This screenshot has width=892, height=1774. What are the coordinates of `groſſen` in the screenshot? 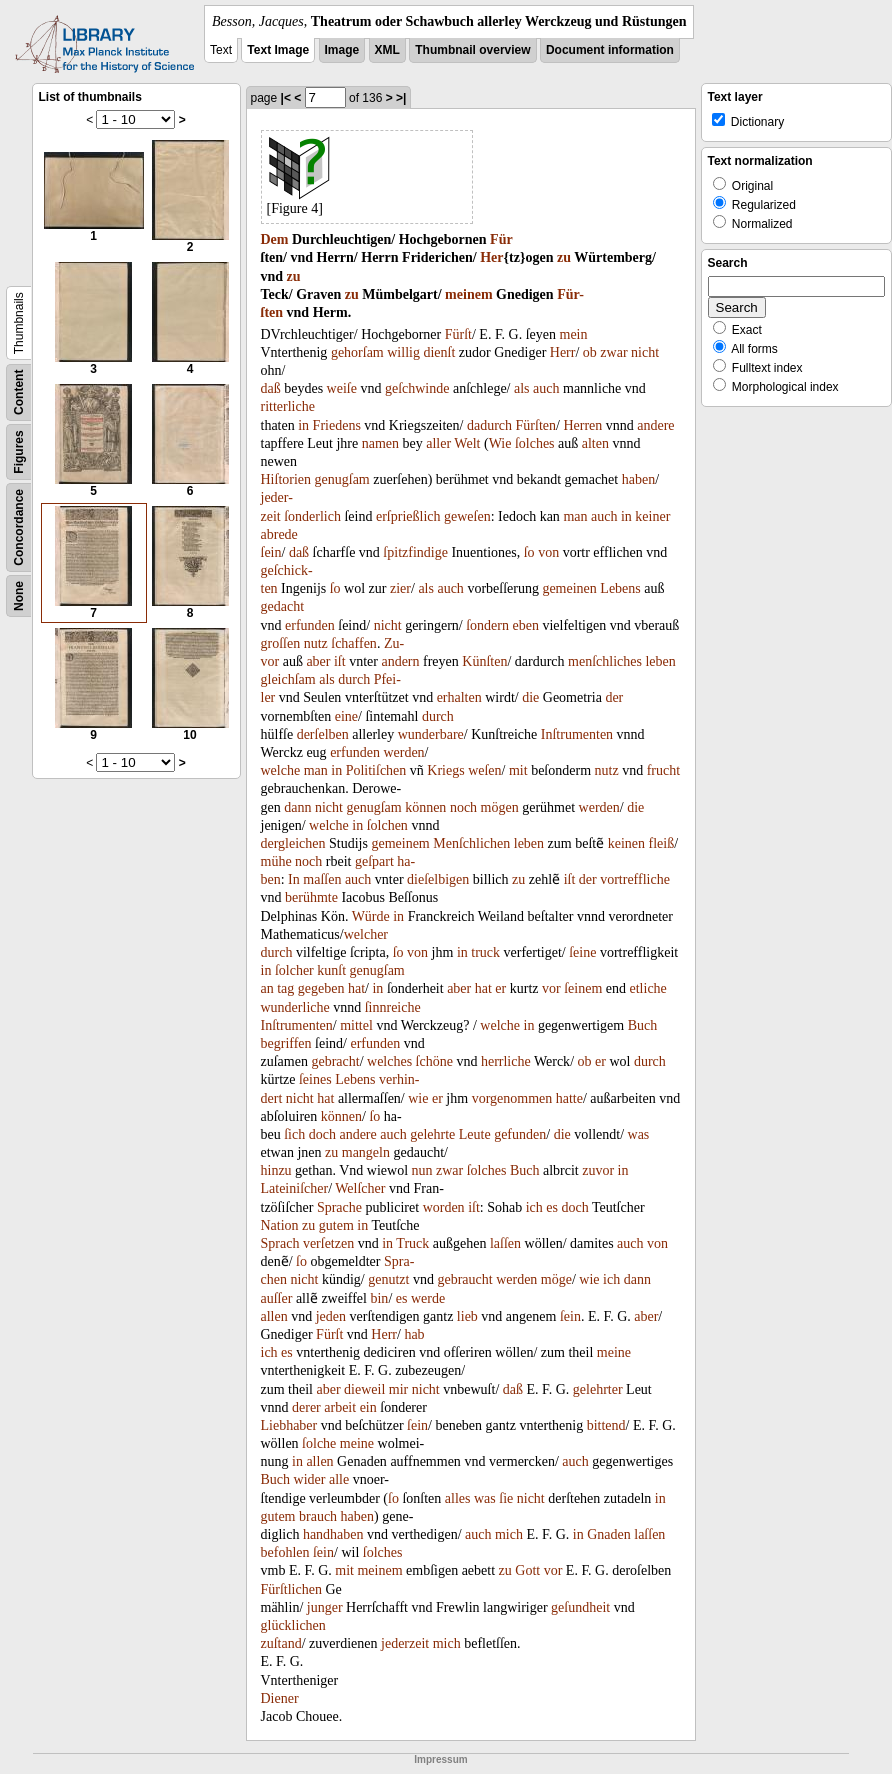 It's located at (281, 643).